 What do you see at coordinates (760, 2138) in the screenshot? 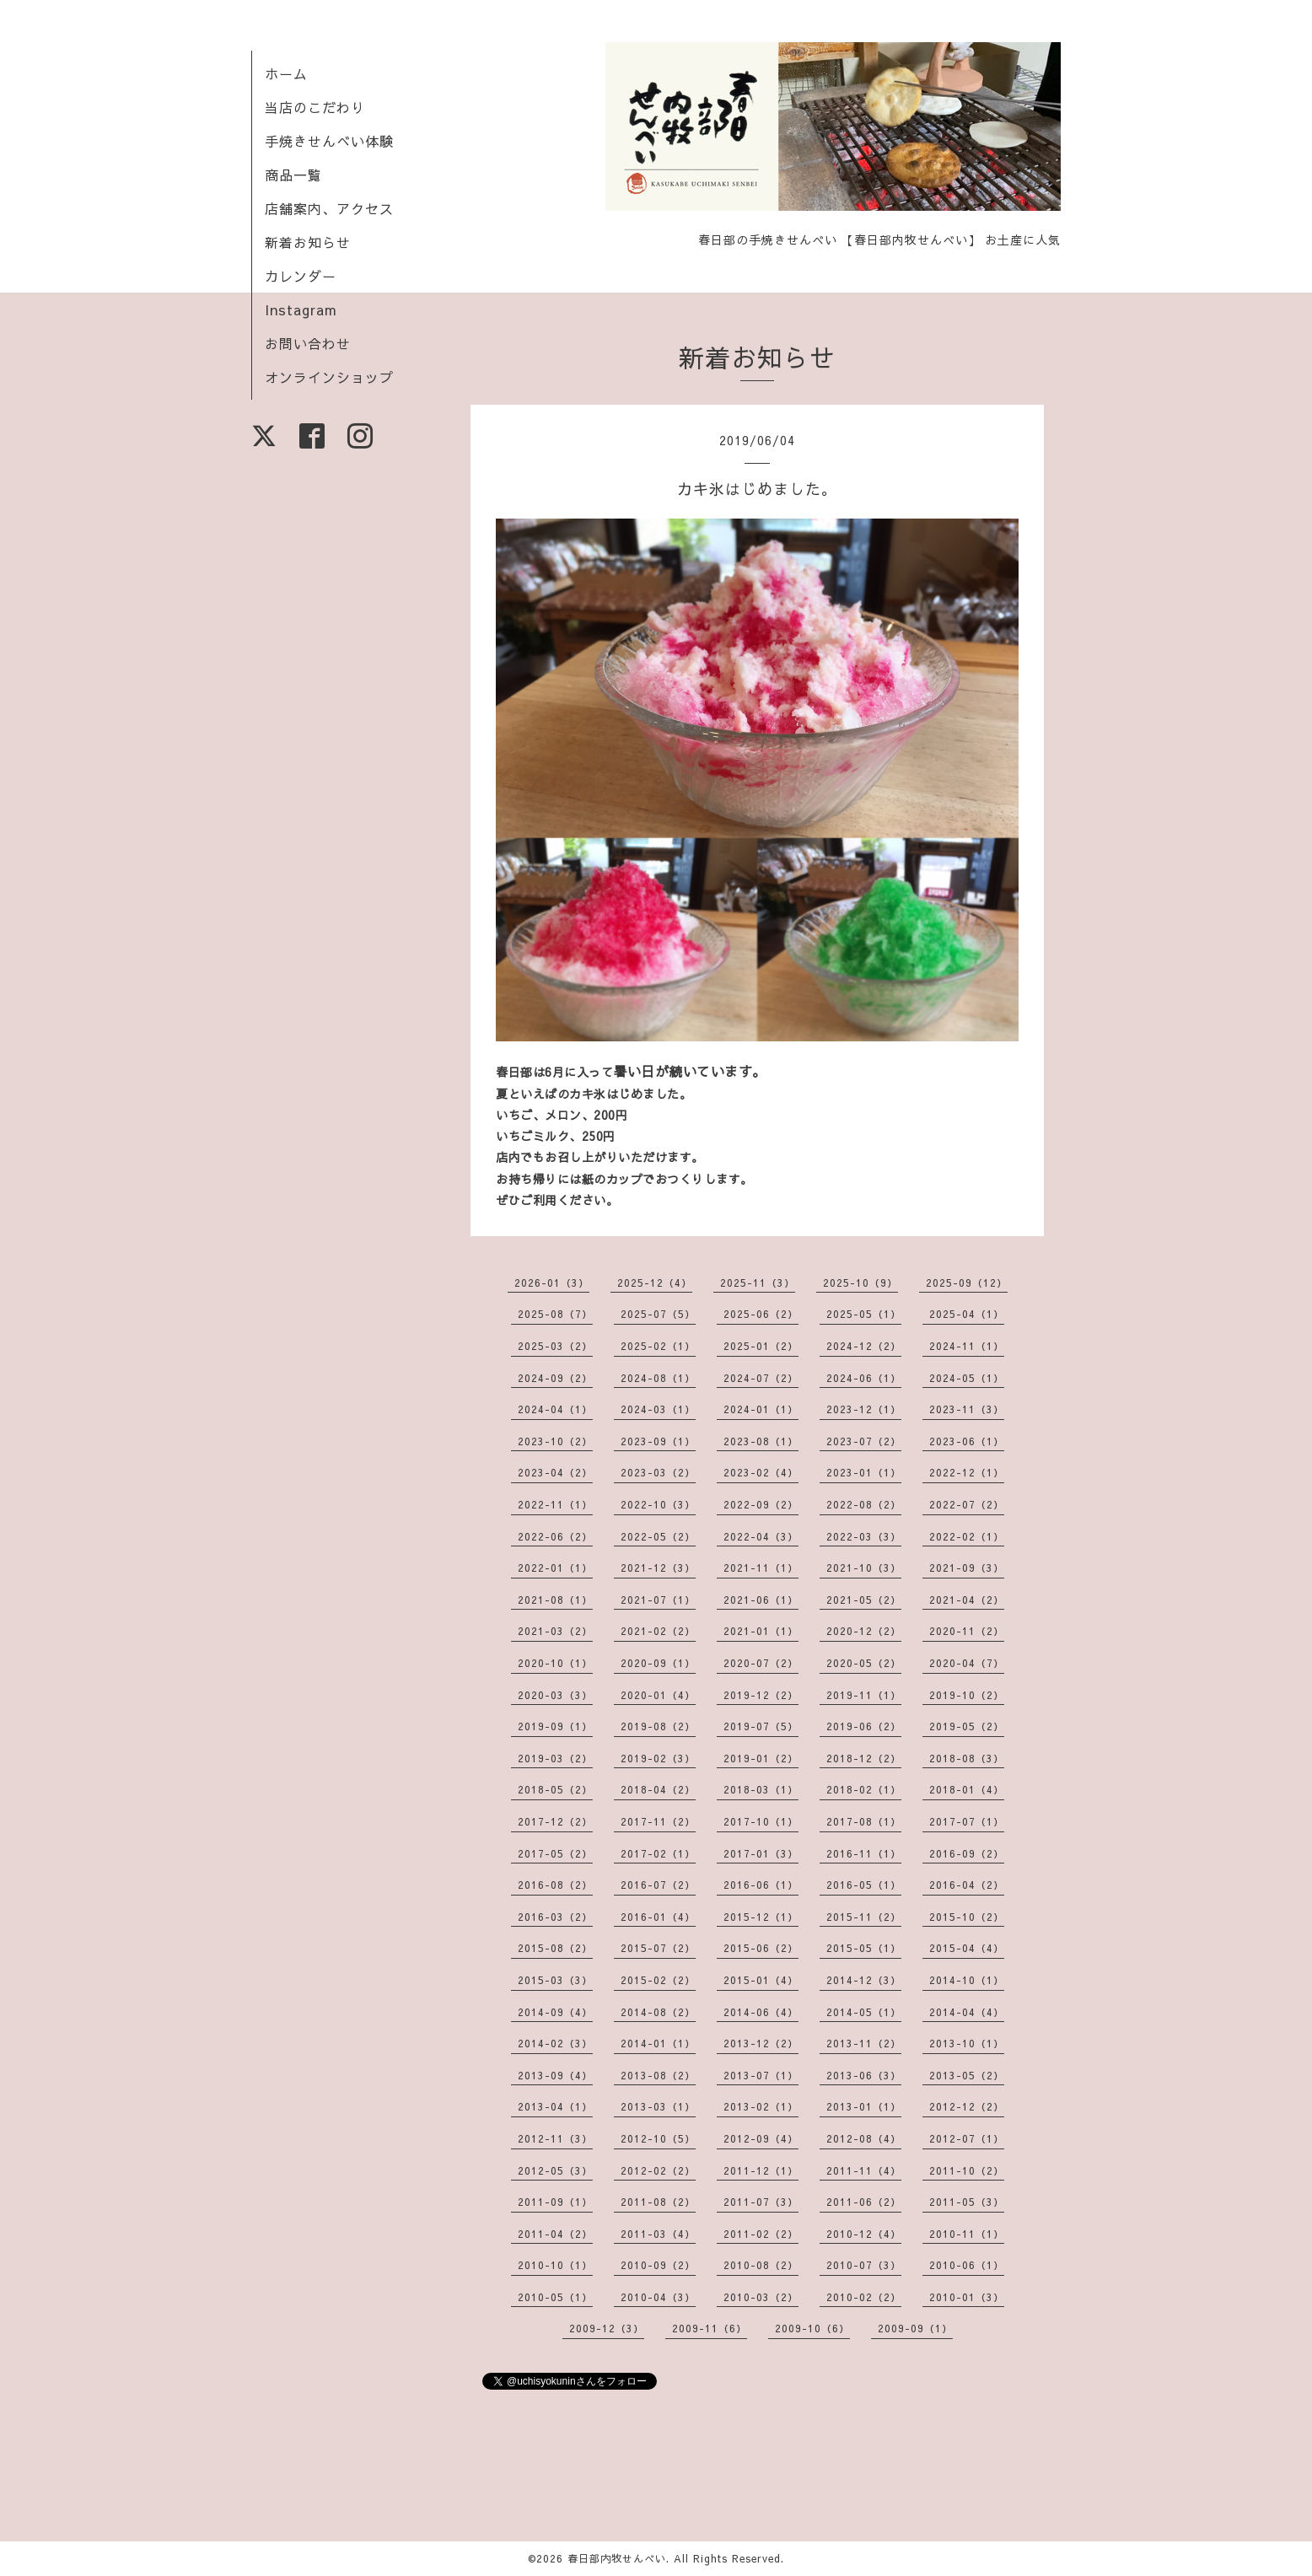
I see `2012-09（4）` at bounding box center [760, 2138].